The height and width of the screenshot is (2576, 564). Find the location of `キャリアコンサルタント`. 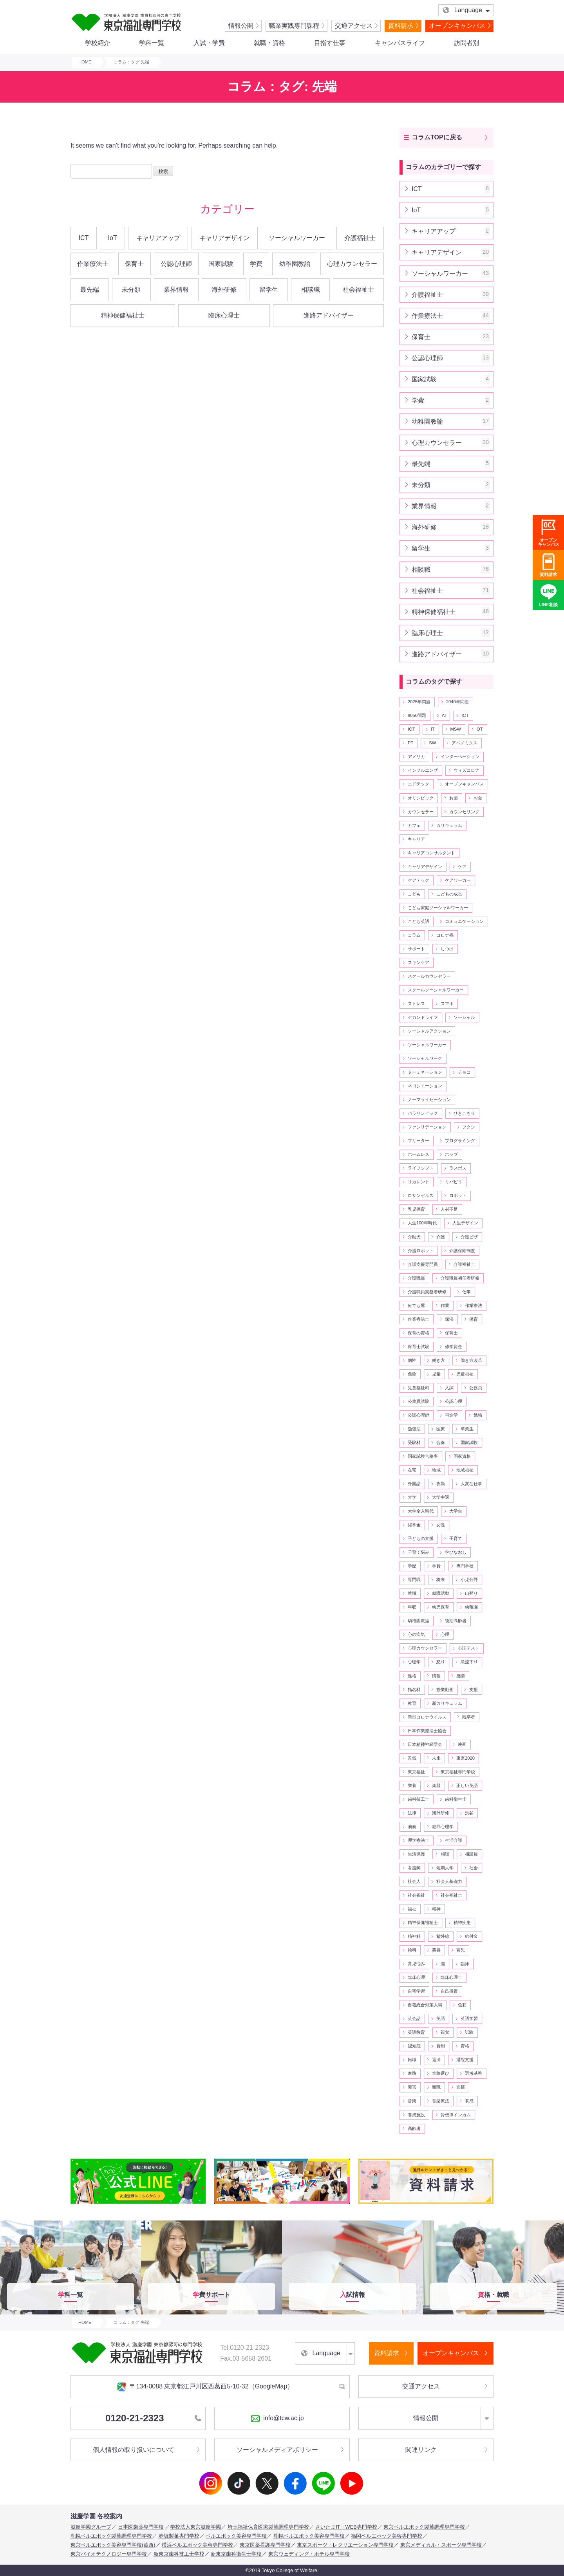

キャリアコンサルタント is located at coordinates (431, 852).